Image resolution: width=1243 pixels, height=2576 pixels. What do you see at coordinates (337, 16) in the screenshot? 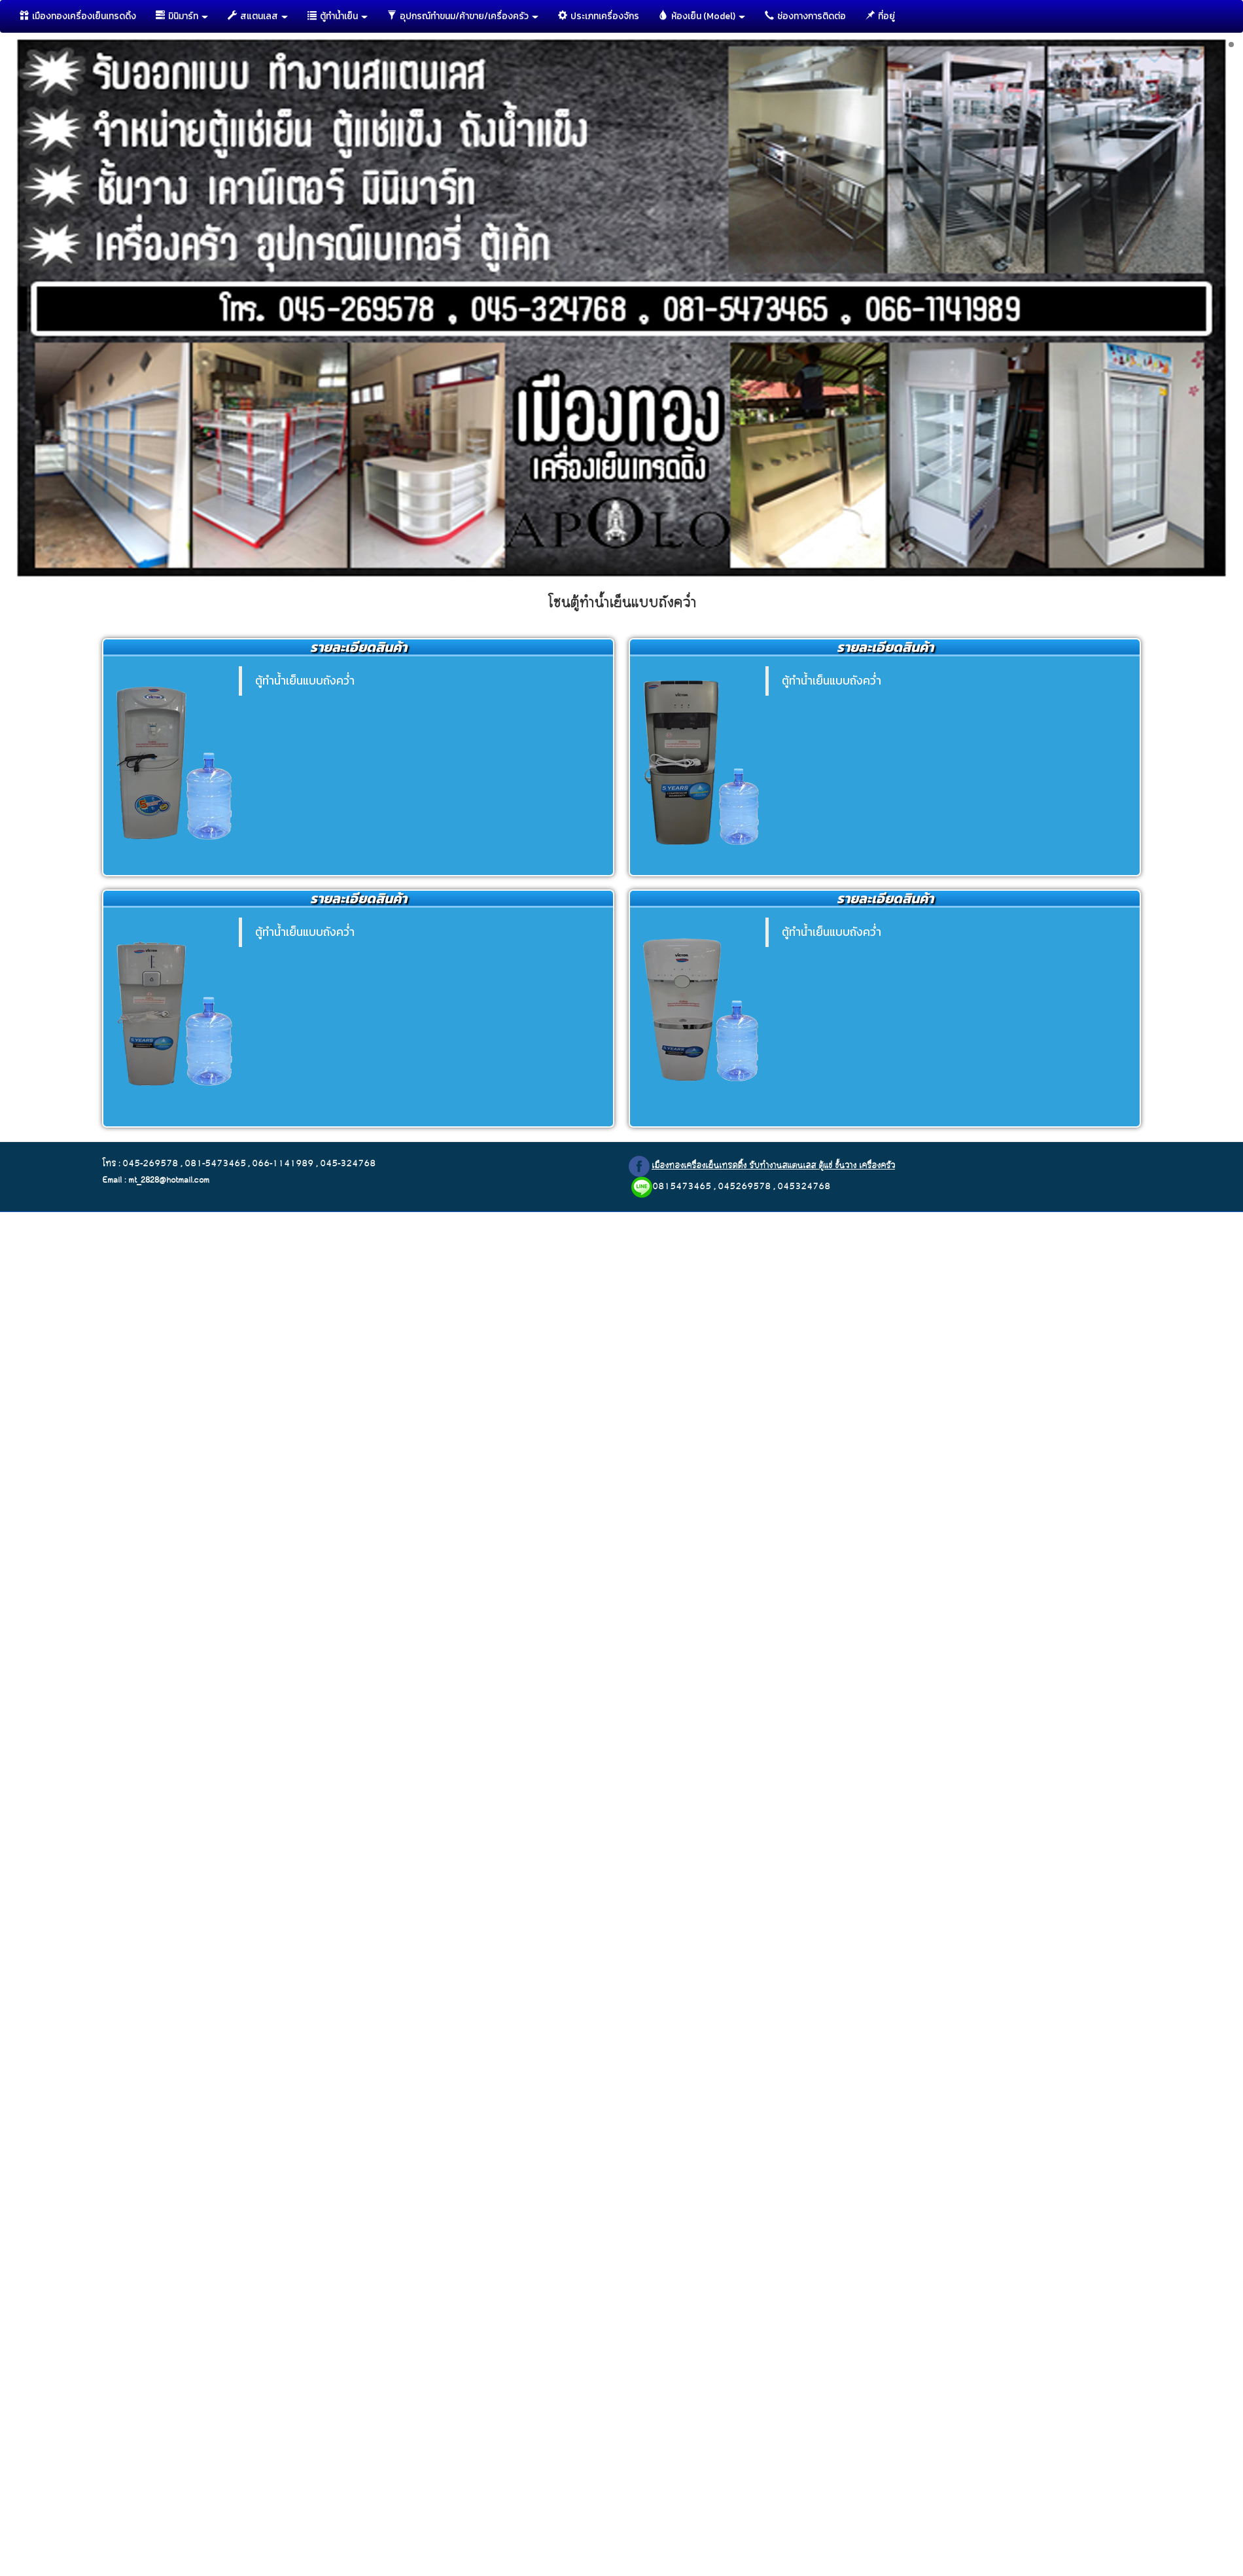
I see `ตู้ทำนํ้าเย็น` at bounding box center [337, 16].